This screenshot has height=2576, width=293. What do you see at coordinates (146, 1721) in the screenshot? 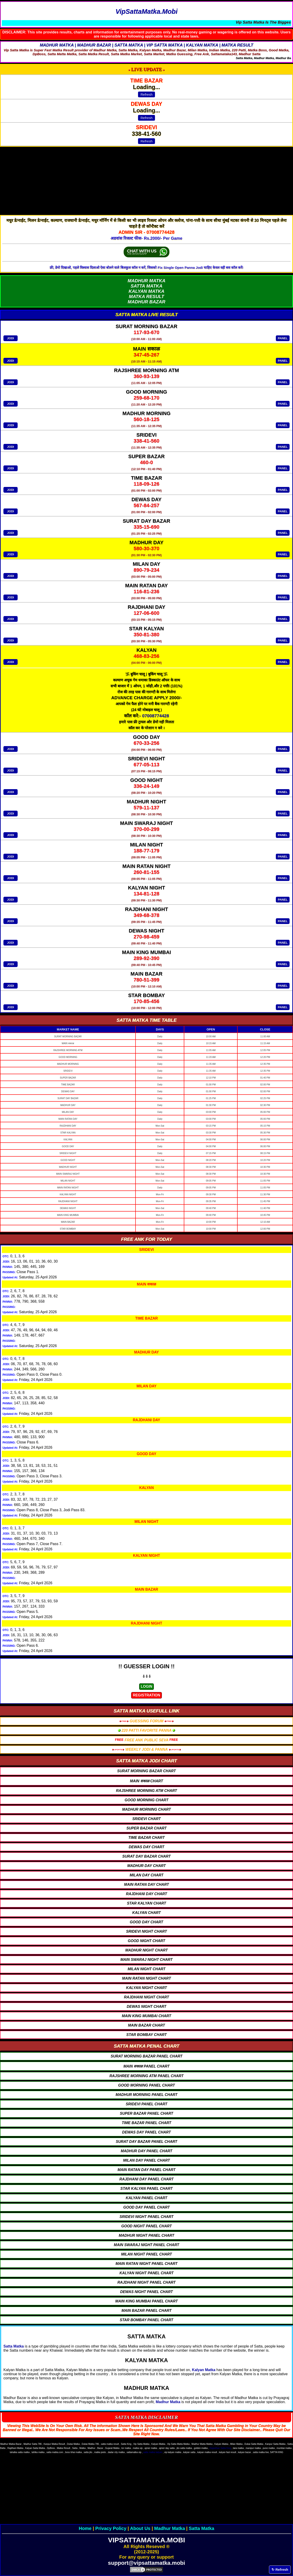
I see `GUESSING FORUM` at bounding box center [146, 1721].